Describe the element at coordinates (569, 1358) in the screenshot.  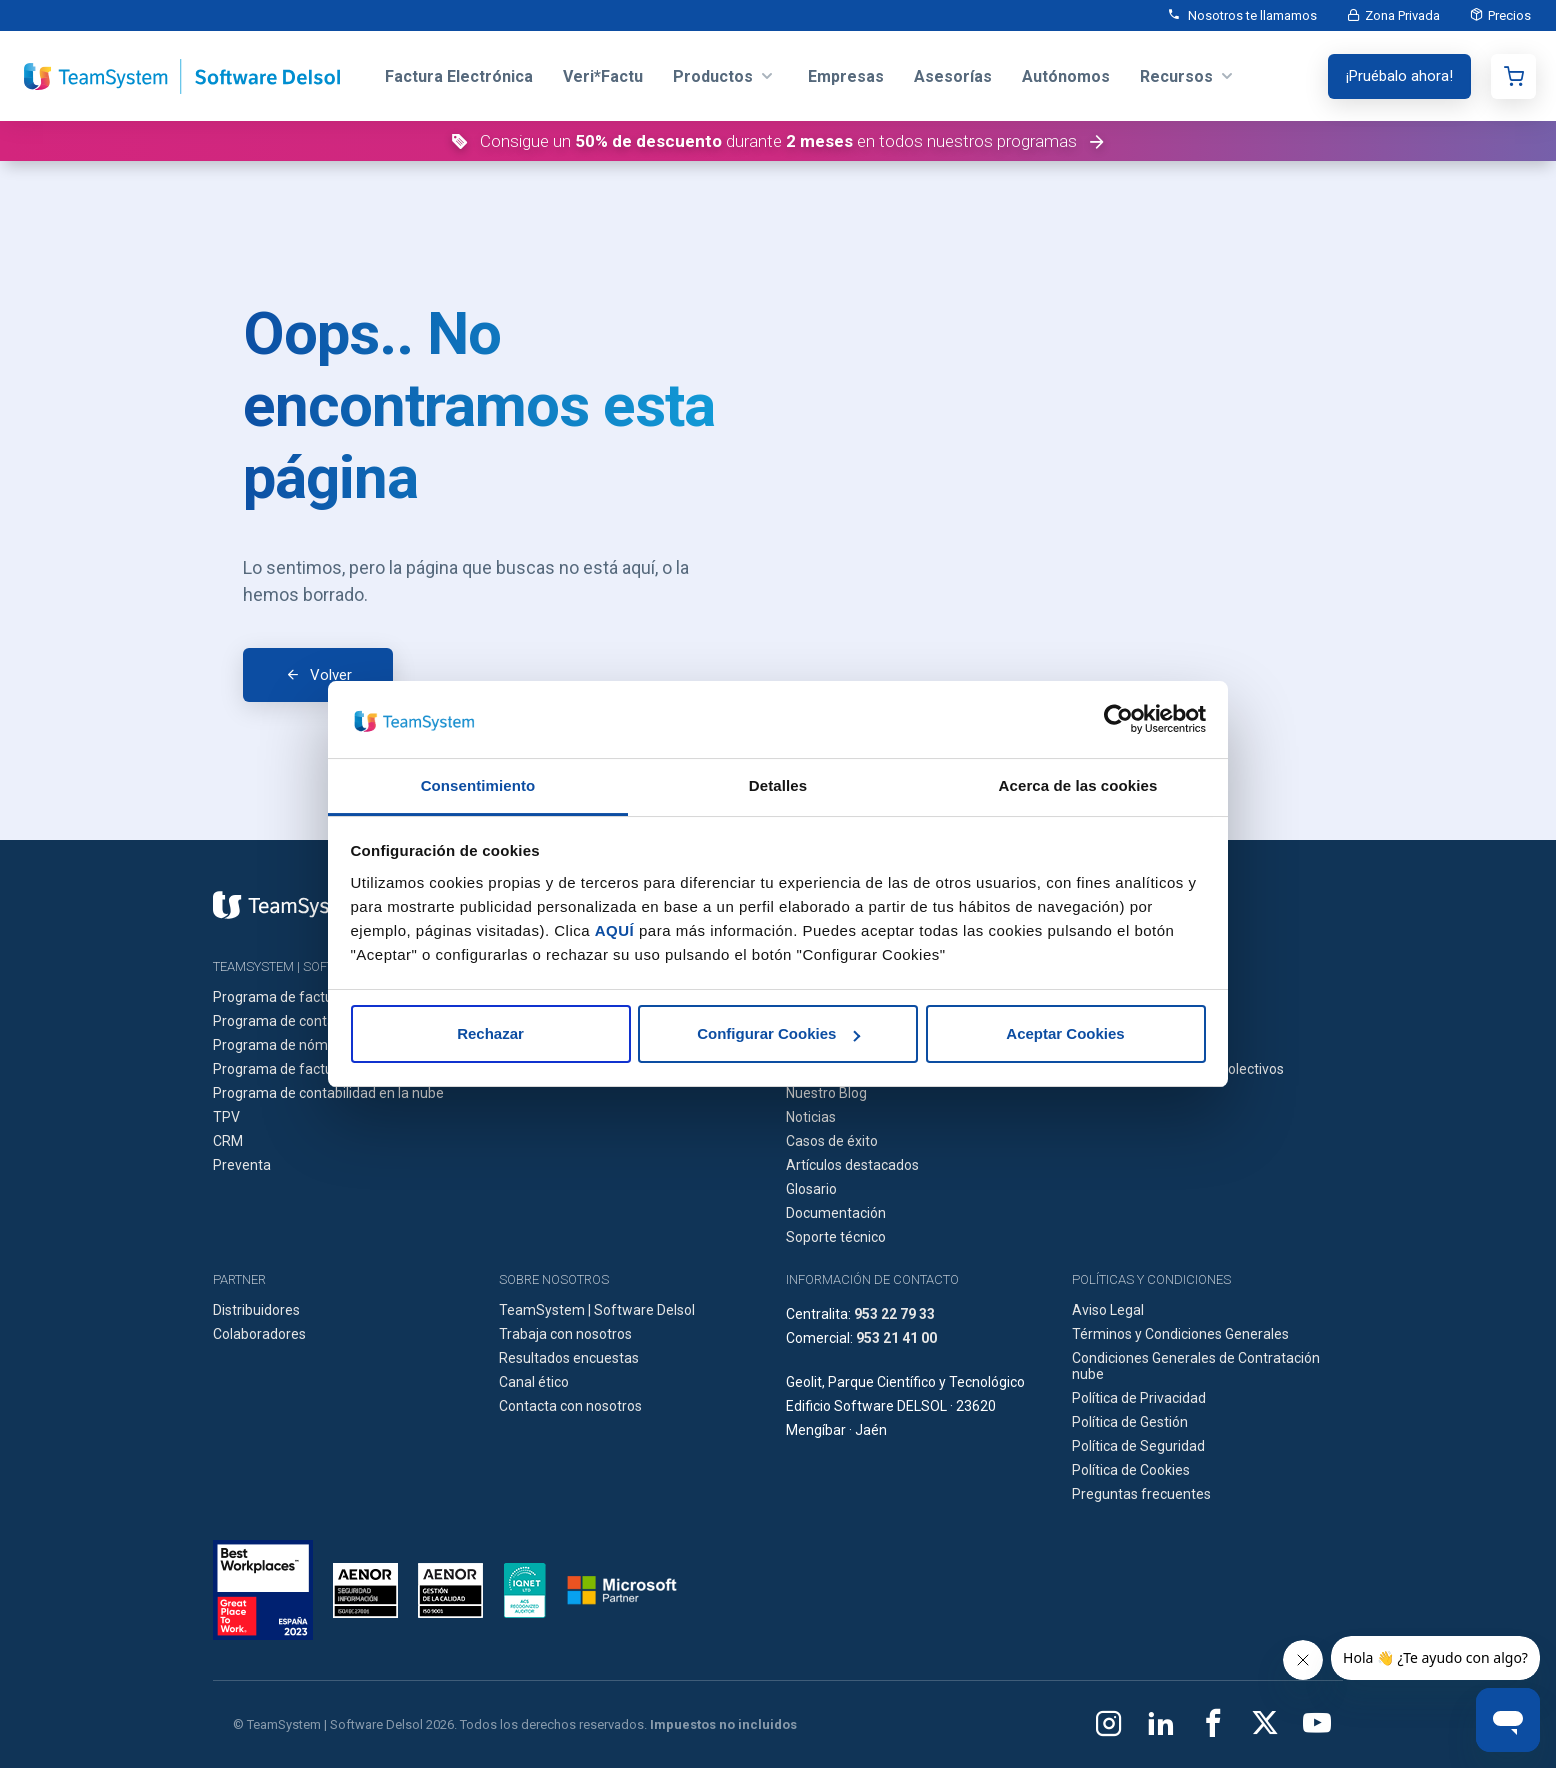
I see `Resultados encuestas` at that location.